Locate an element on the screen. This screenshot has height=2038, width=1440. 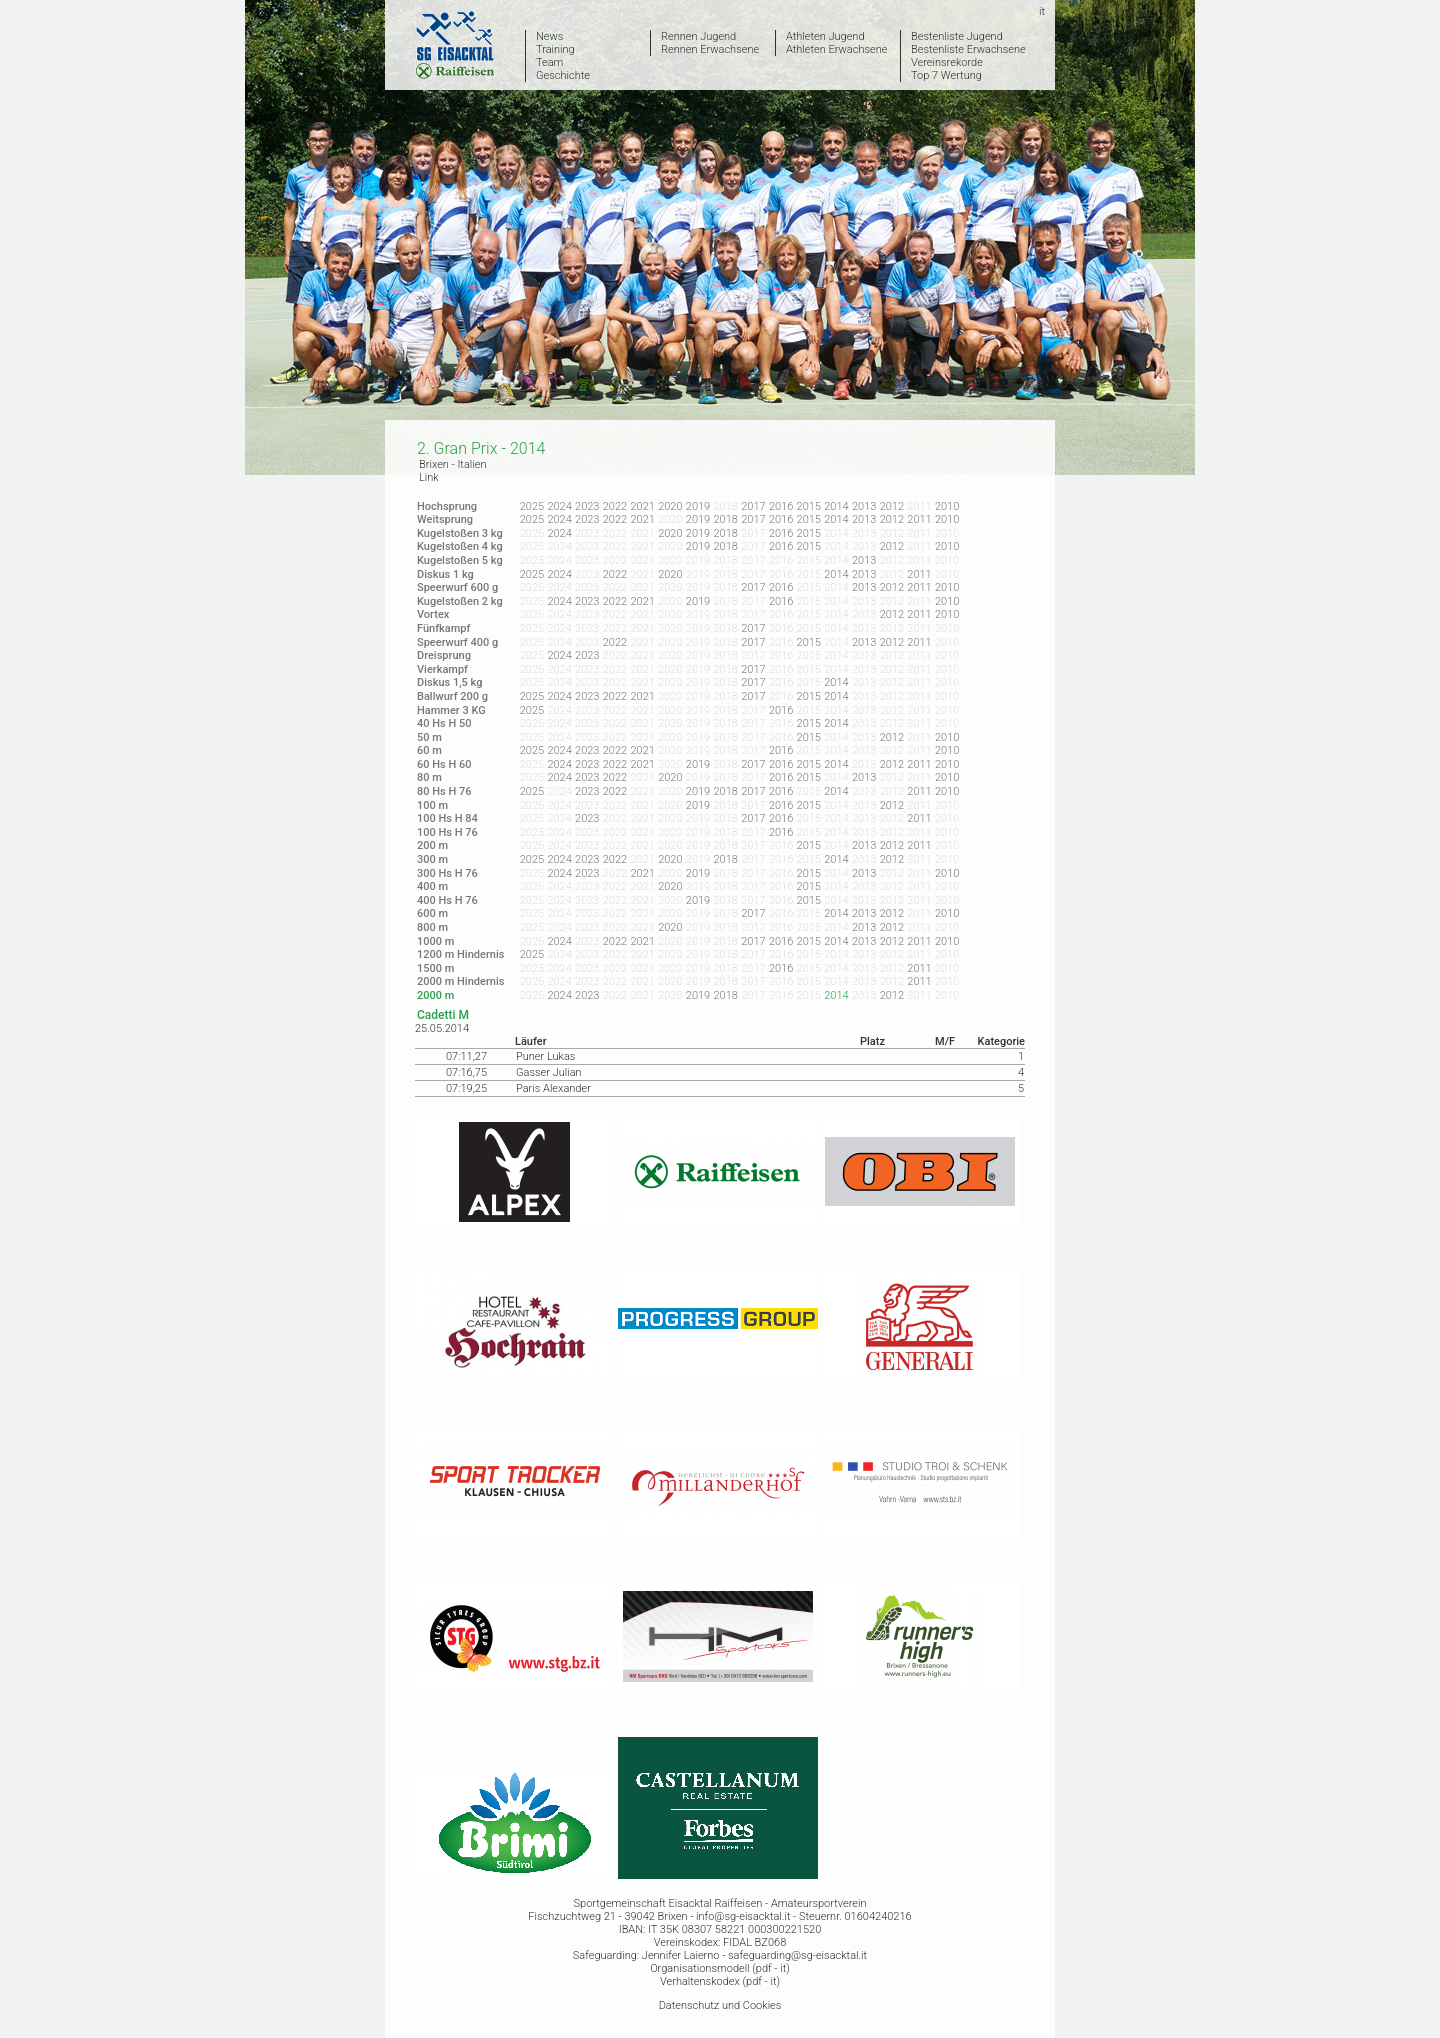
Vereinsrekorde is located at coordinates (947, 62).